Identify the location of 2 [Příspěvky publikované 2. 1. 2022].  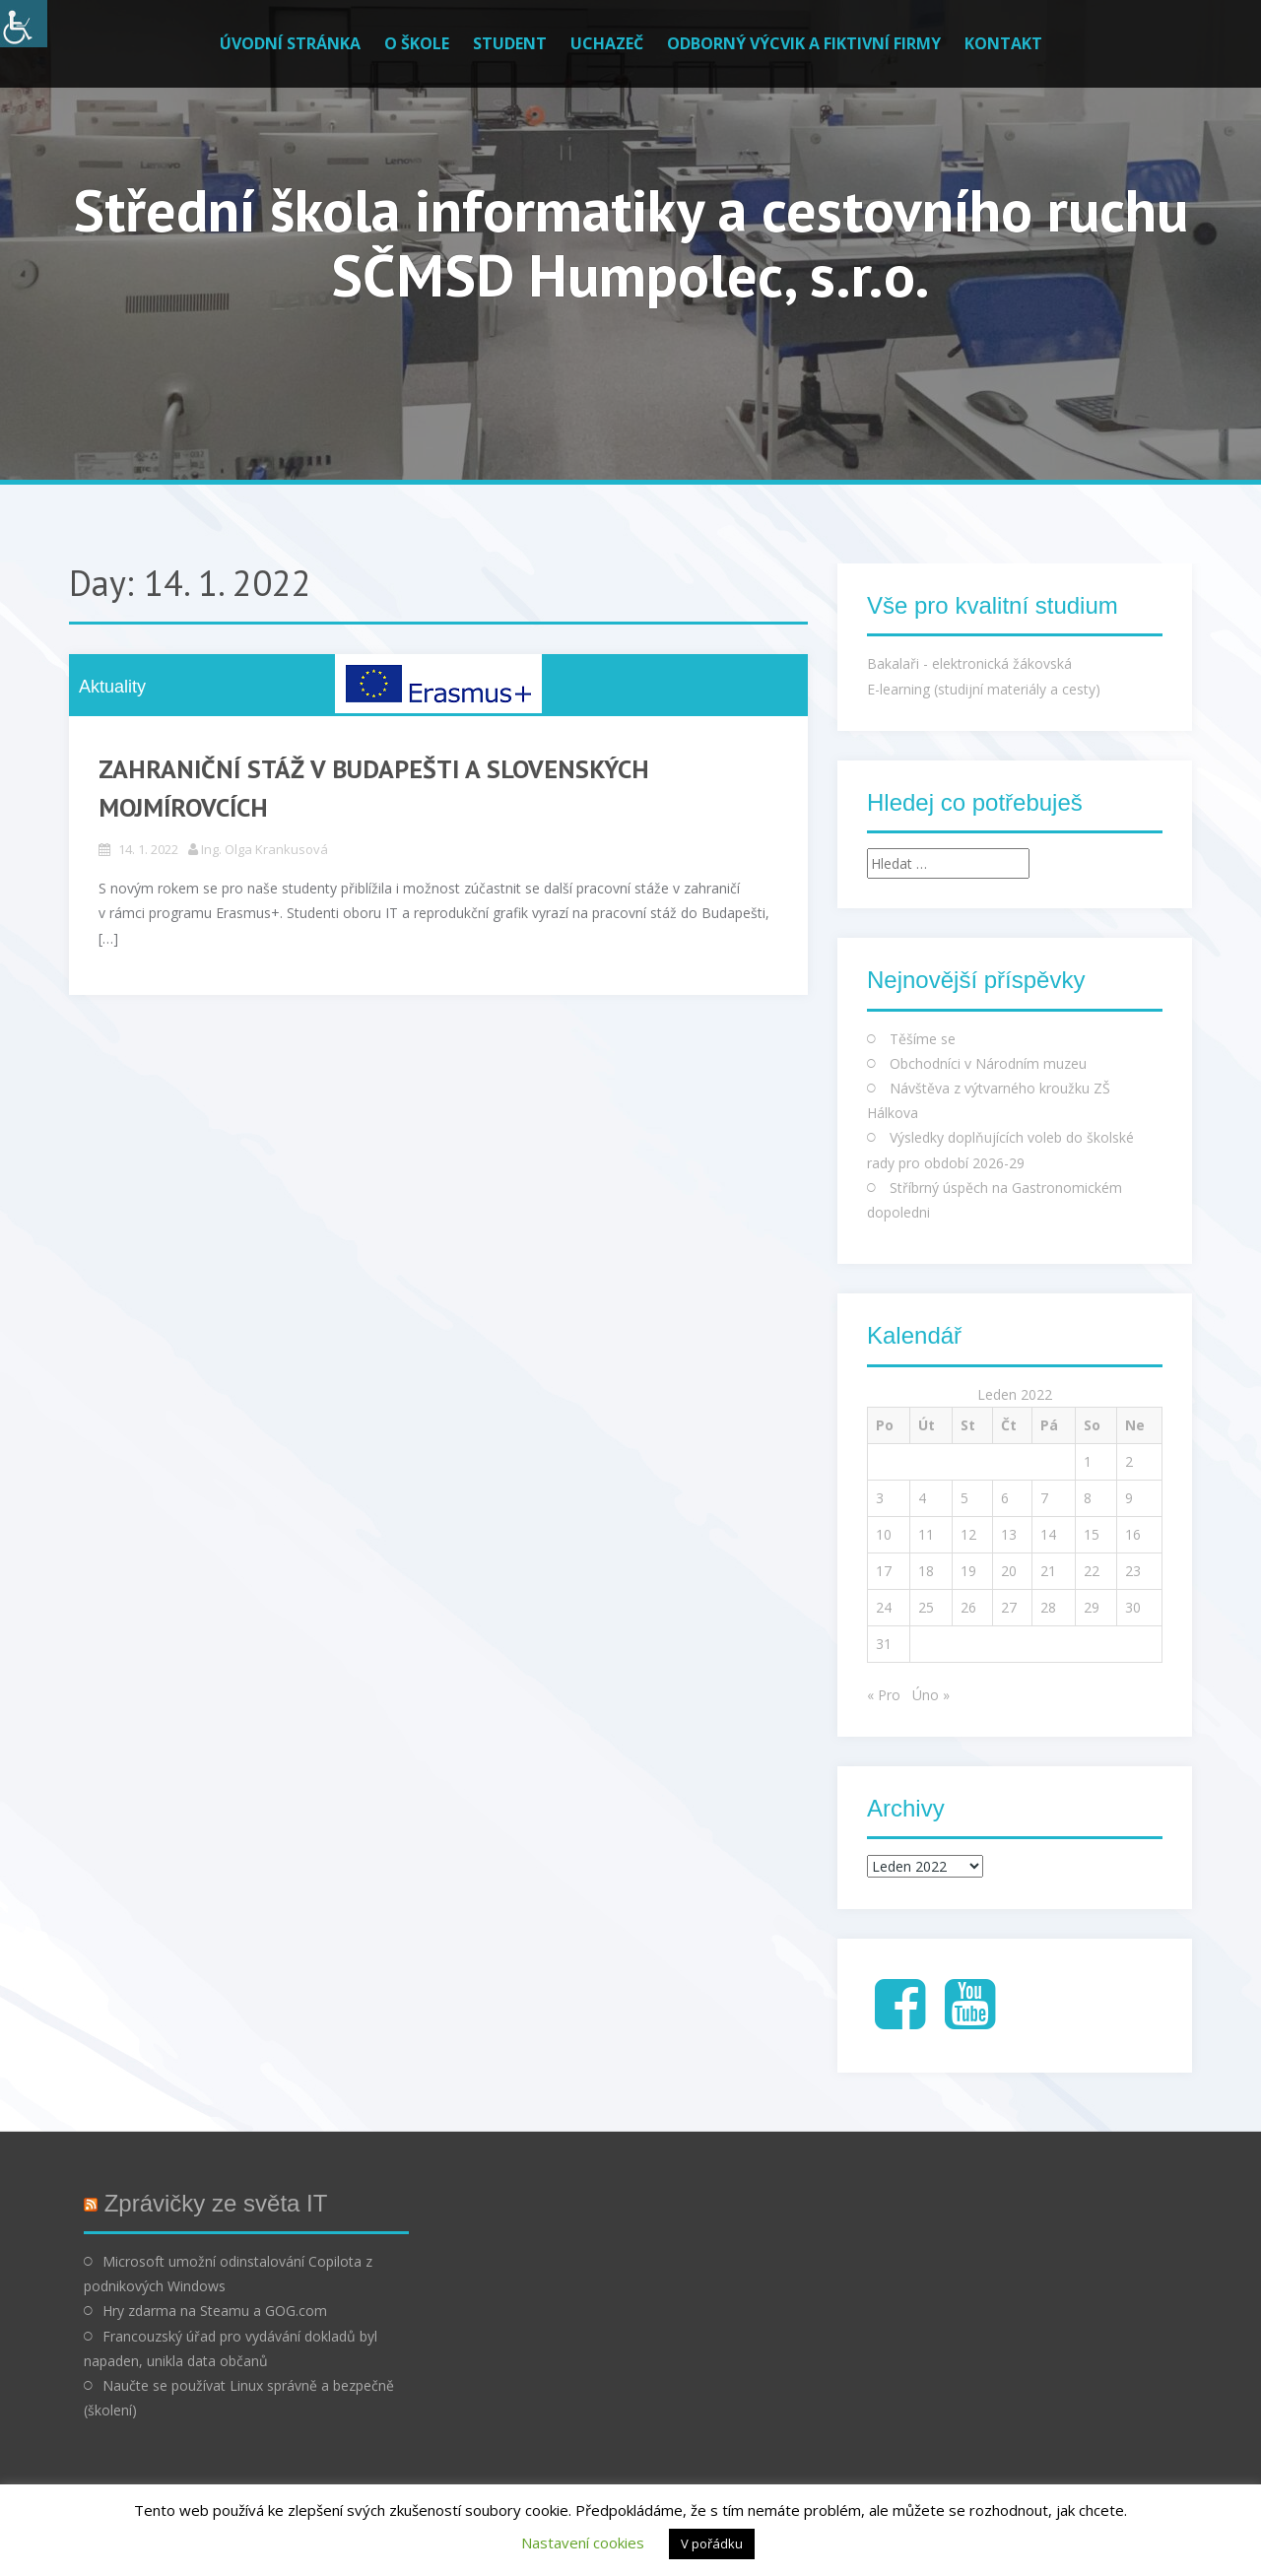
(1129, 1461).